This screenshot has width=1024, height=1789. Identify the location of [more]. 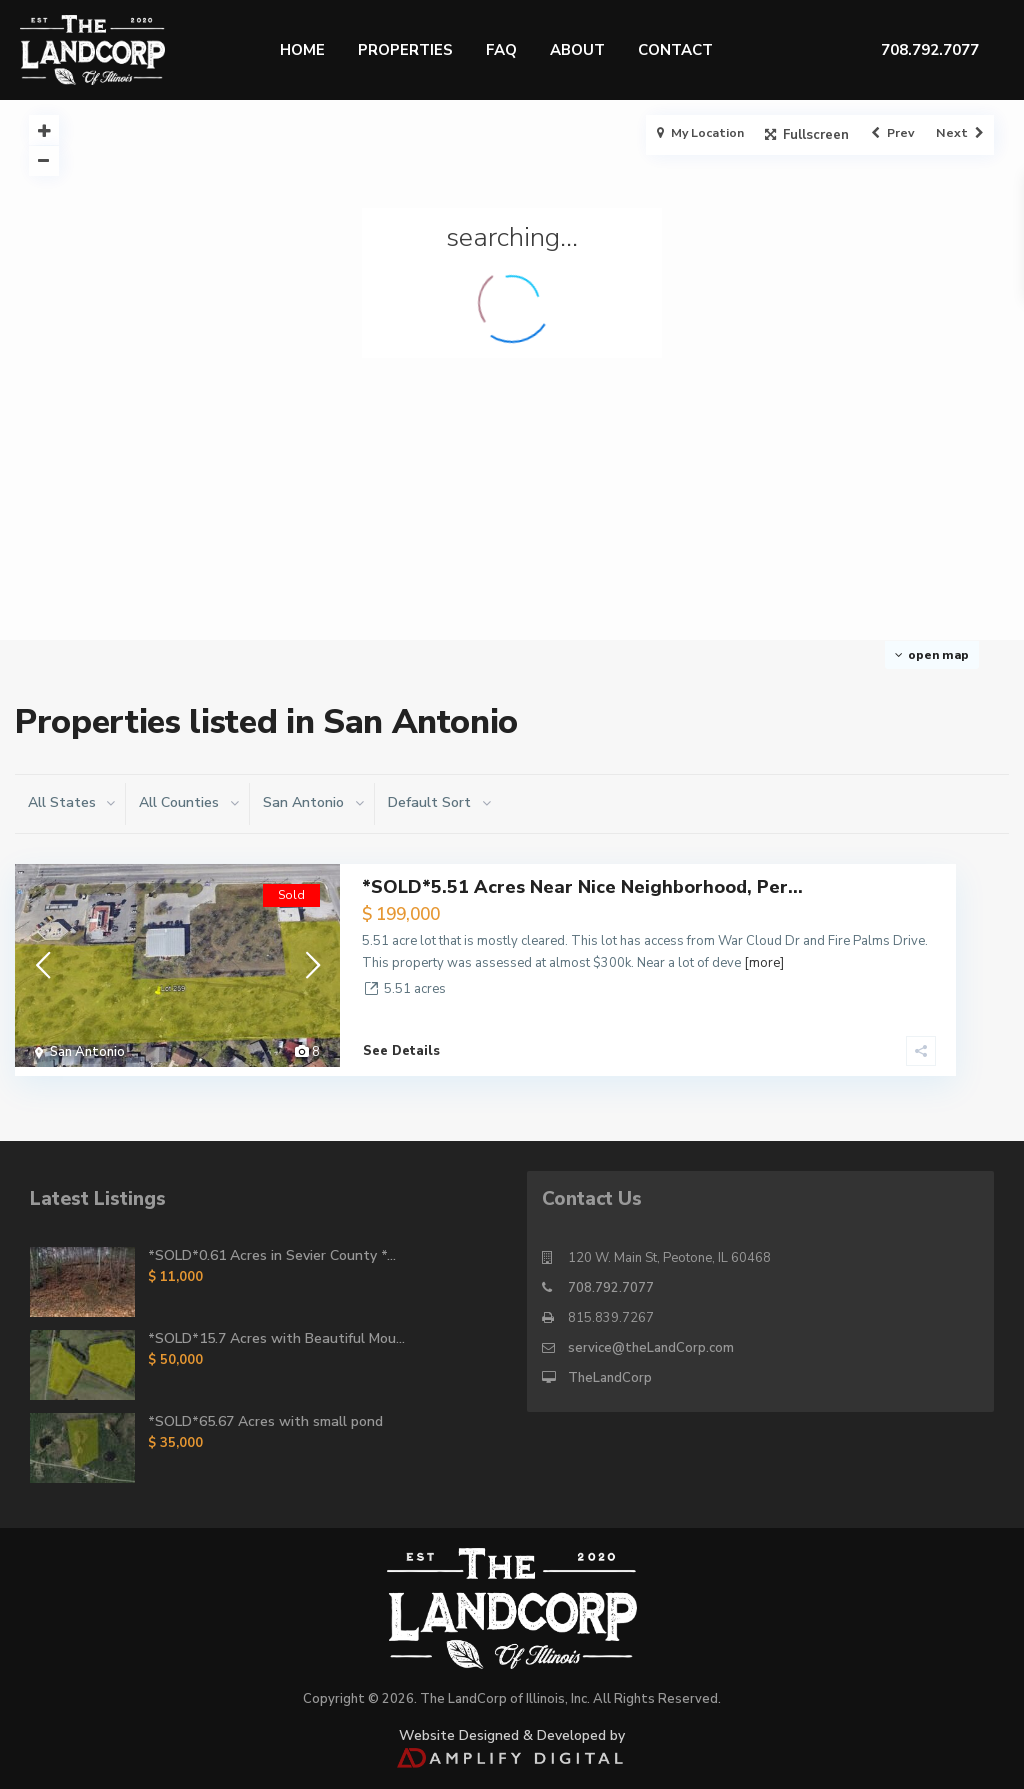
(764, 963).